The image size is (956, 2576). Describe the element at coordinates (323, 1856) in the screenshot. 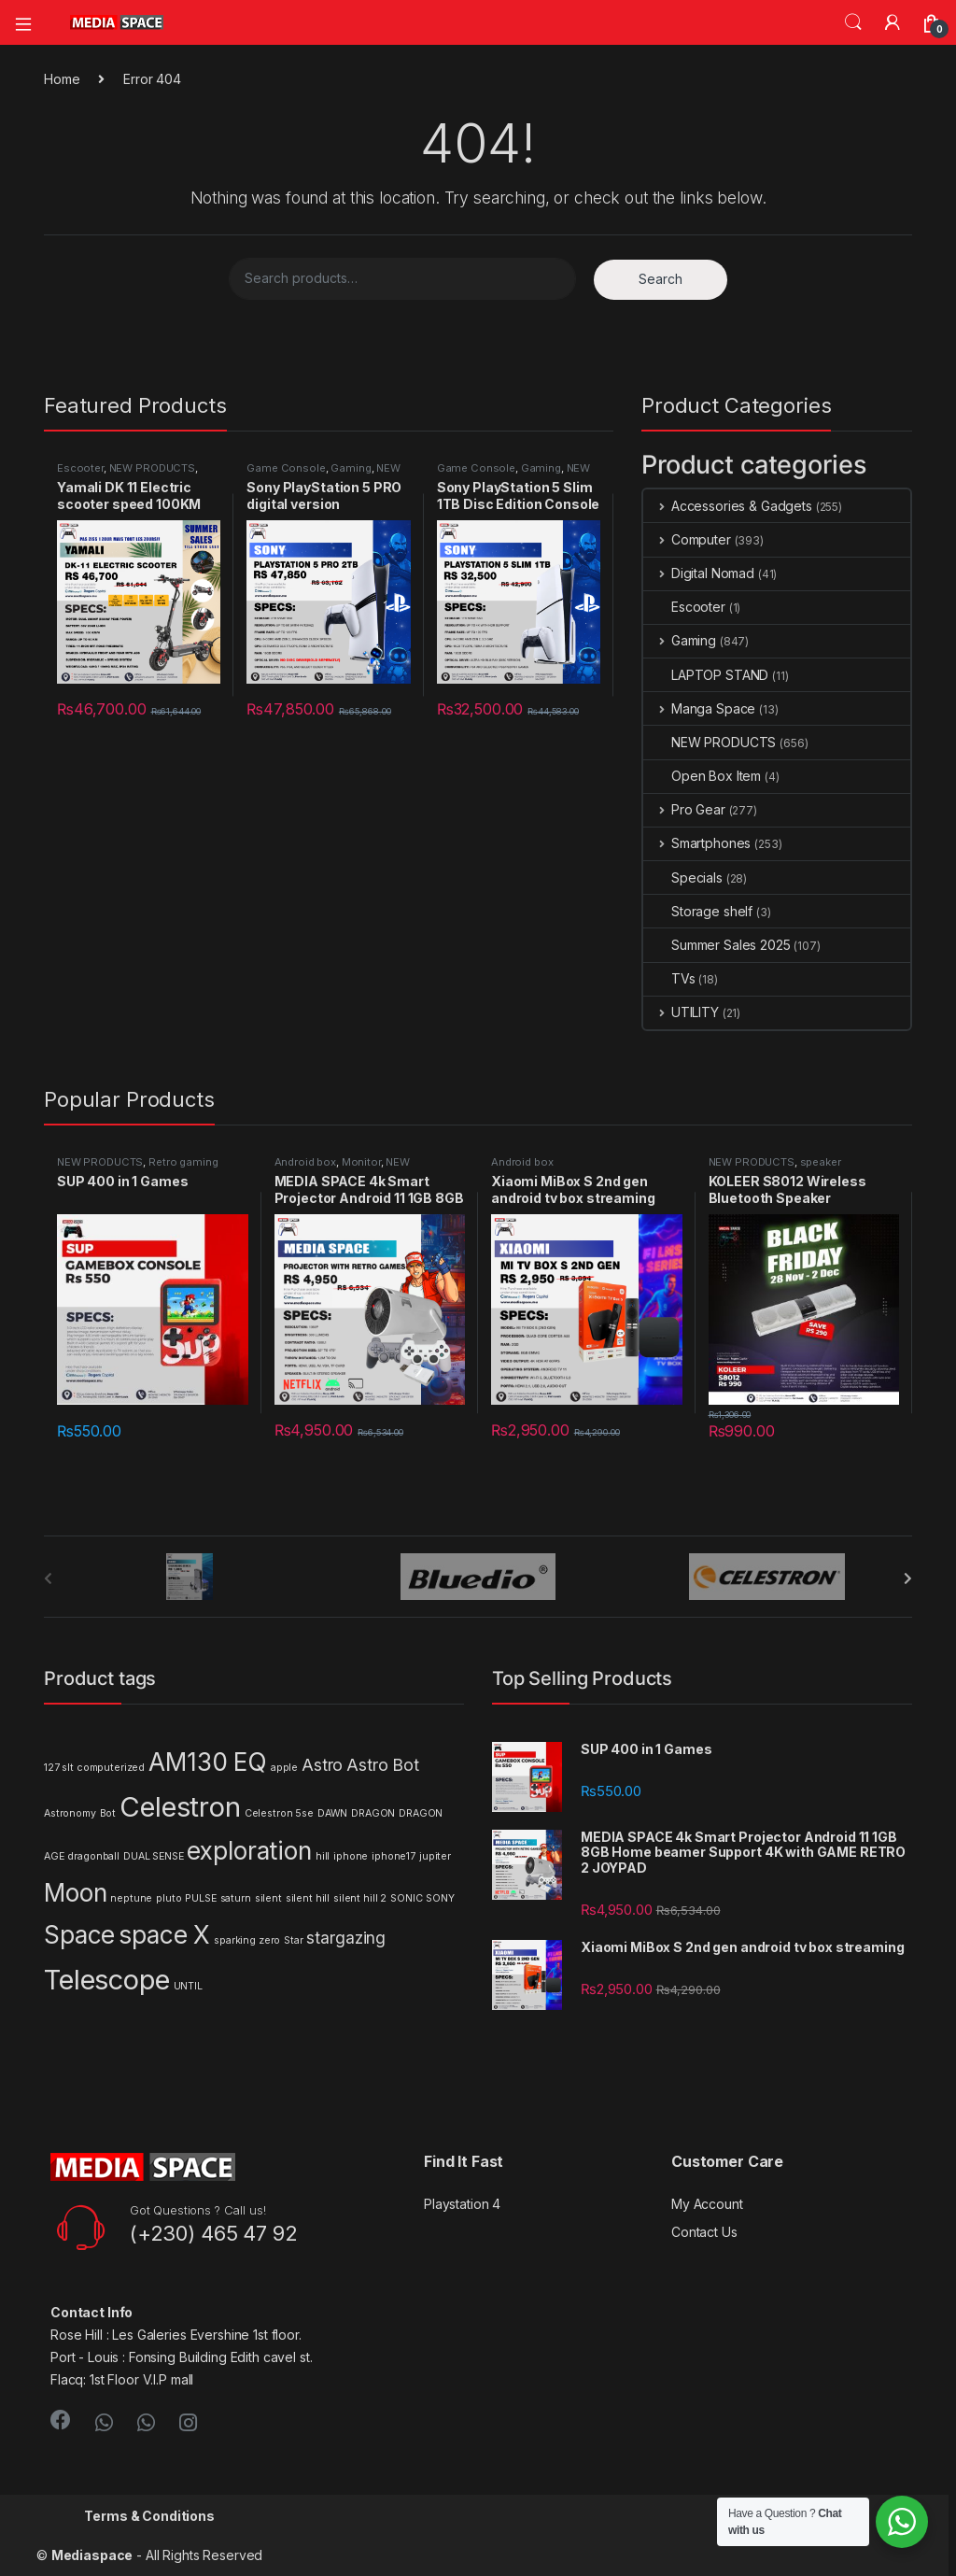

I see `hill [hill (1 product)]` at that location.